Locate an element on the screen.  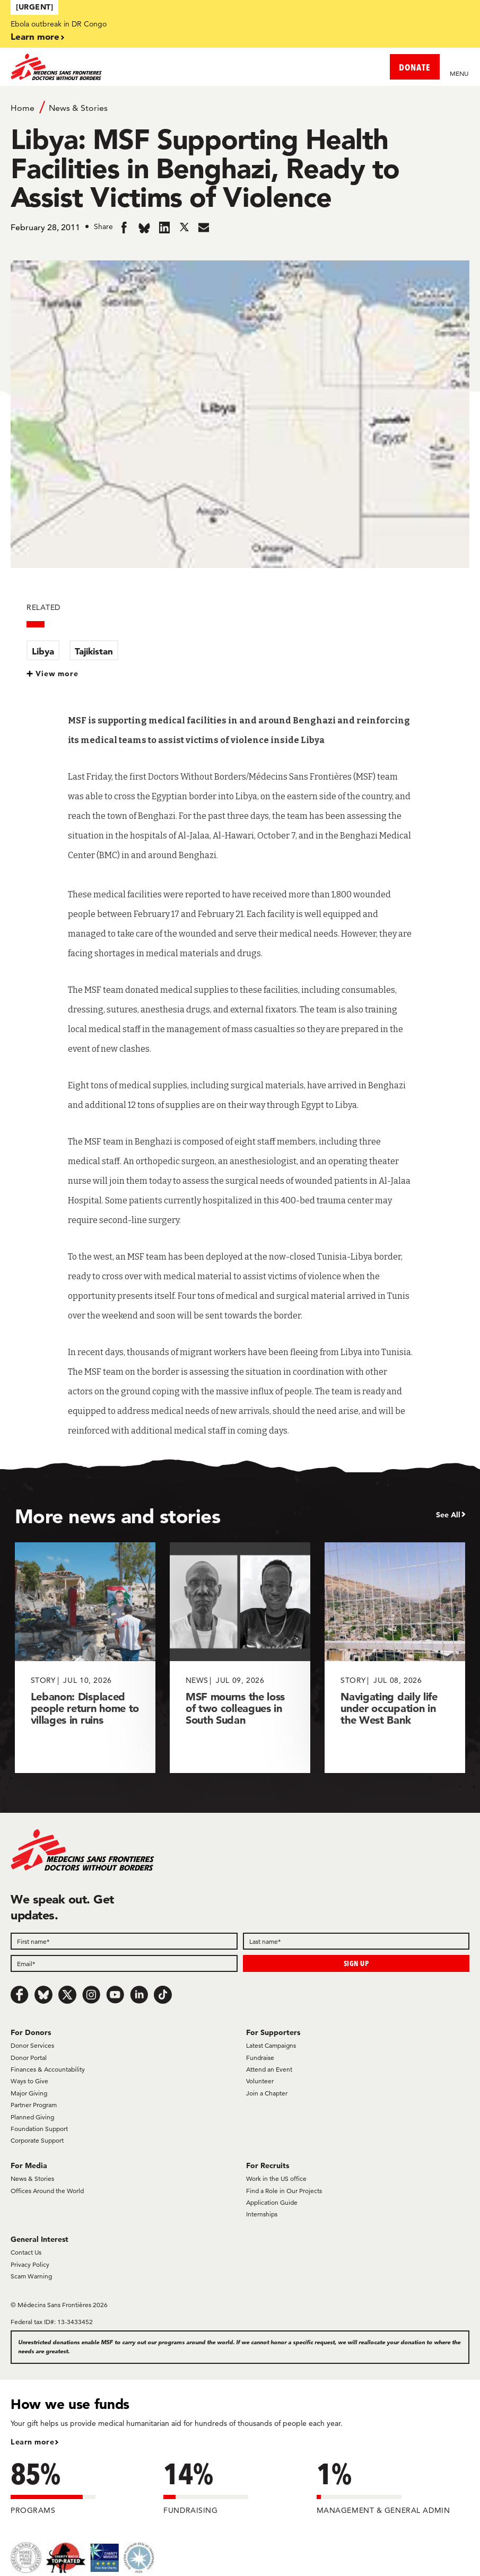
Corporate Support is located at coordinates (37, 2140).